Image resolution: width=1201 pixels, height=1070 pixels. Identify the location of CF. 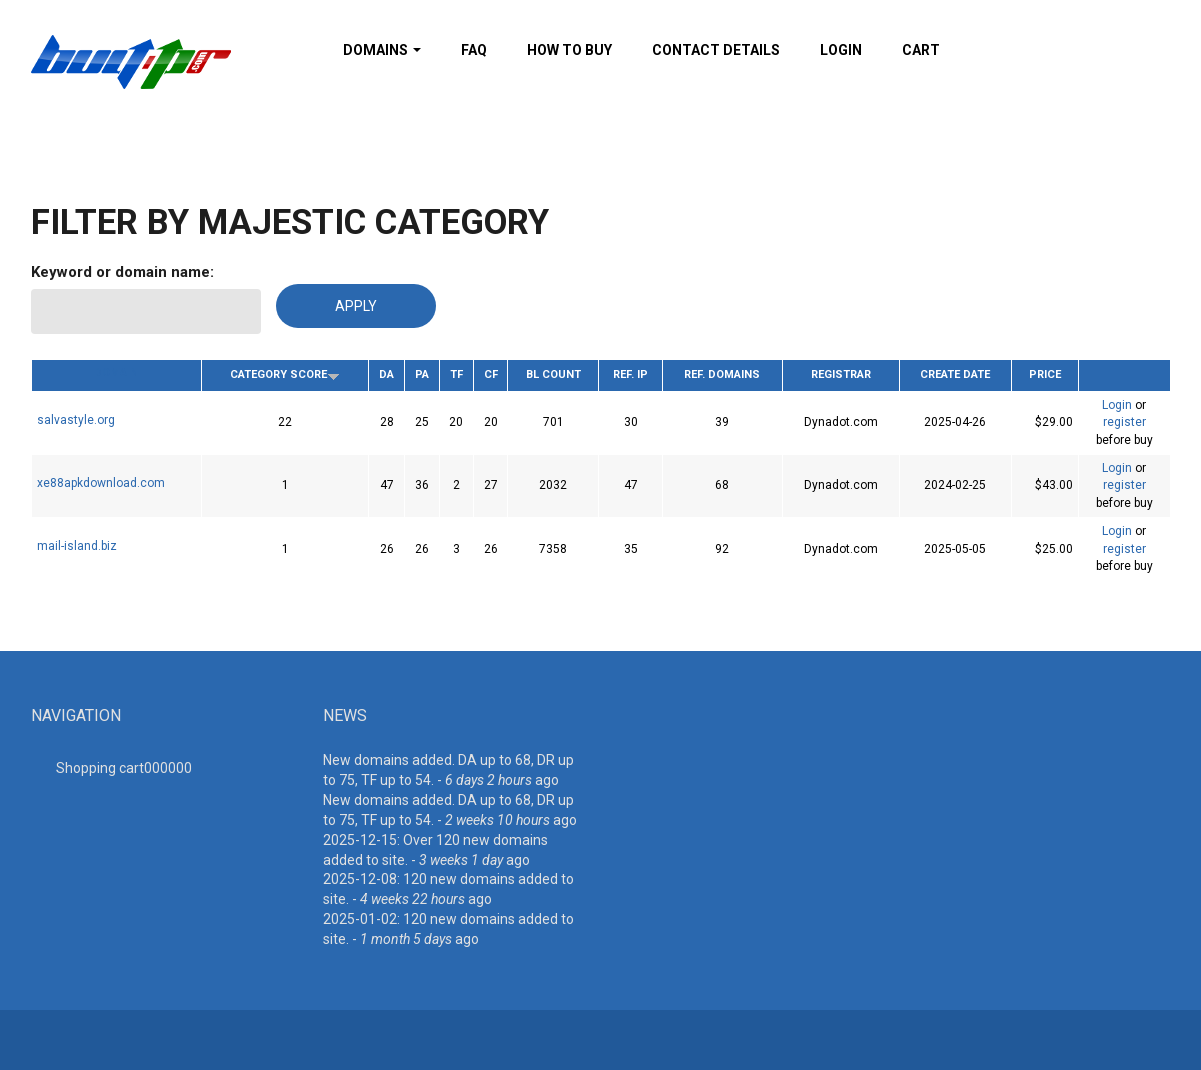
(491, 374).